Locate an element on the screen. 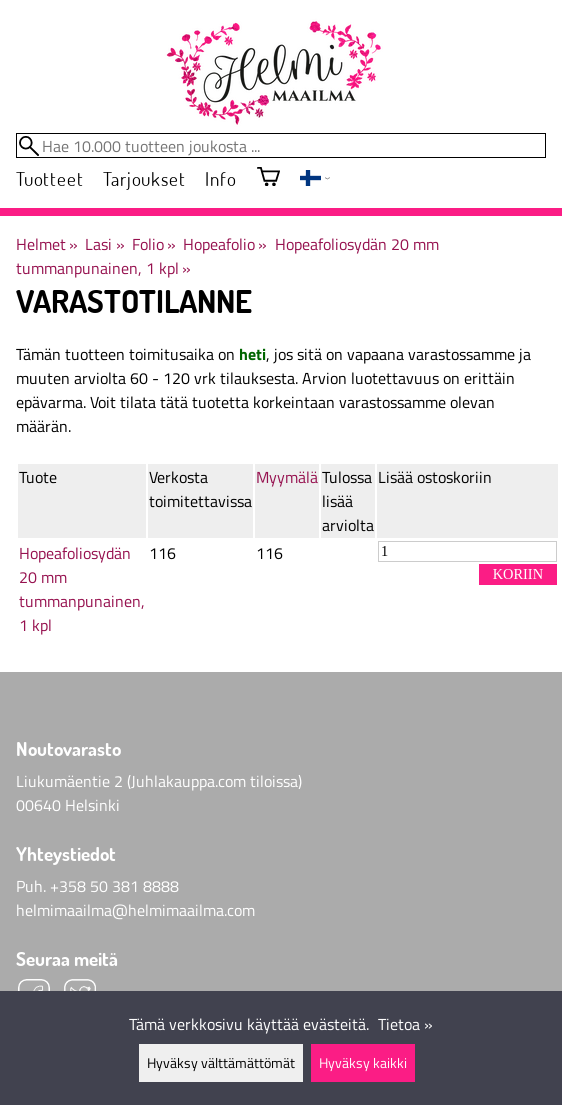 This screenshot has height=1105, width=562. Tietoa » is located at coordinates (405, 1024).